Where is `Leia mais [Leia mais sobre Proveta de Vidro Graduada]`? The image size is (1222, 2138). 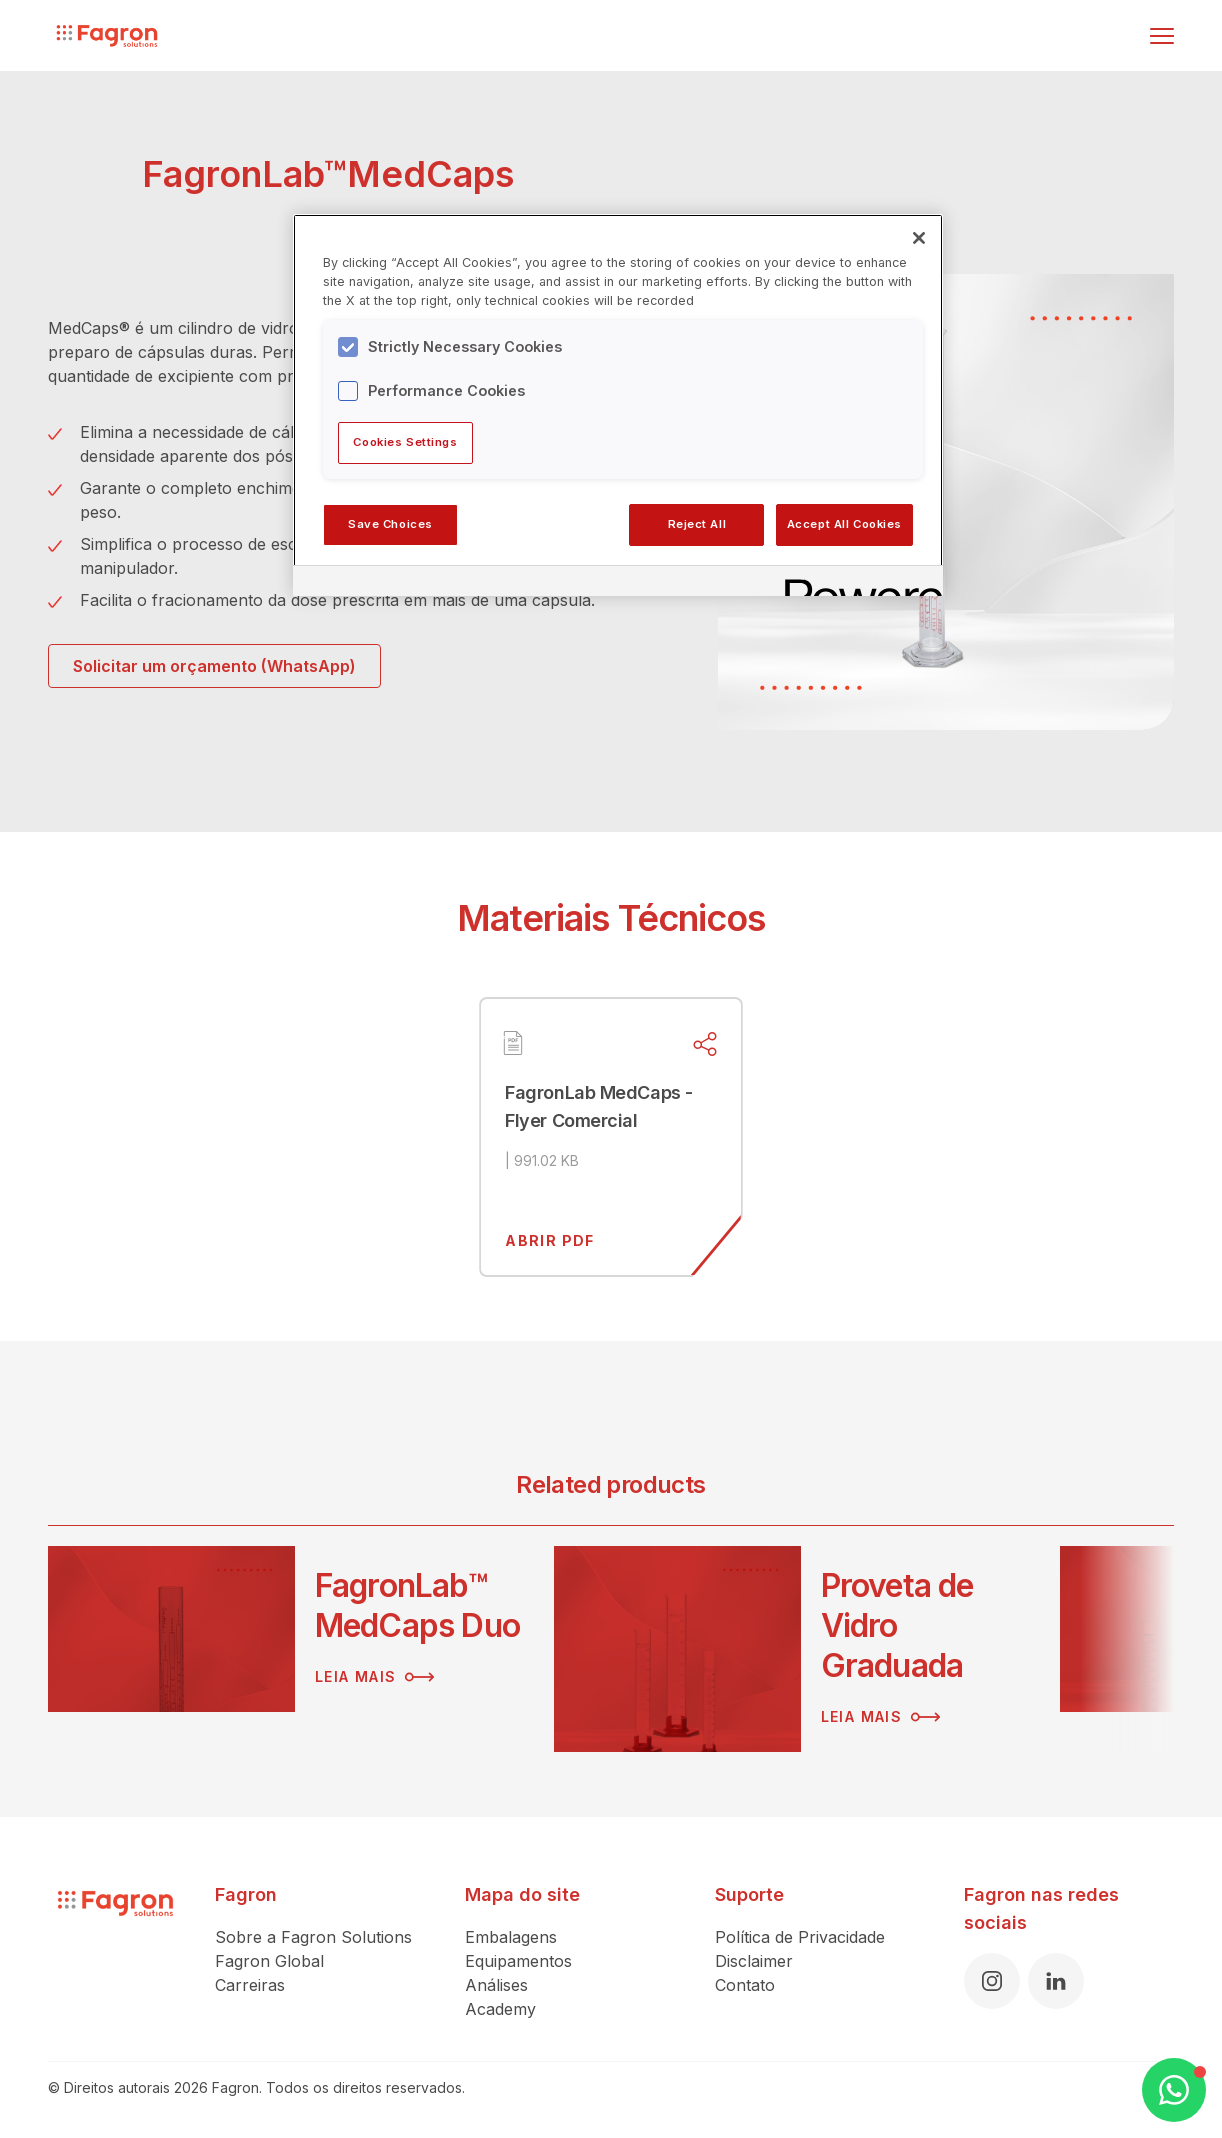
Leia mais [Leia mais sobre Proveta de Vidro Graduada] is located at coordinates (881, 1717).